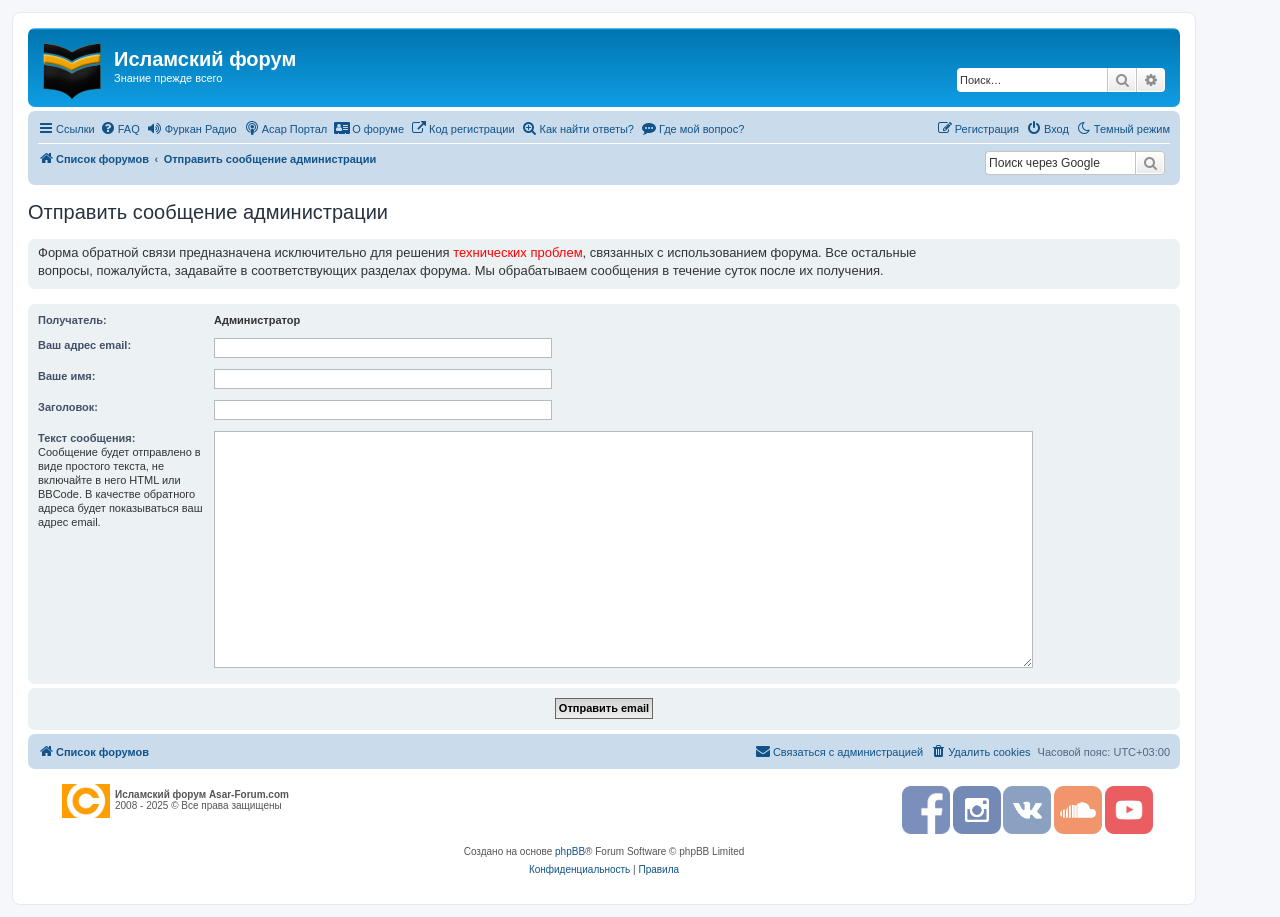 The image size is (1280, 917). I want to click on phpBB, so click(570, 851).